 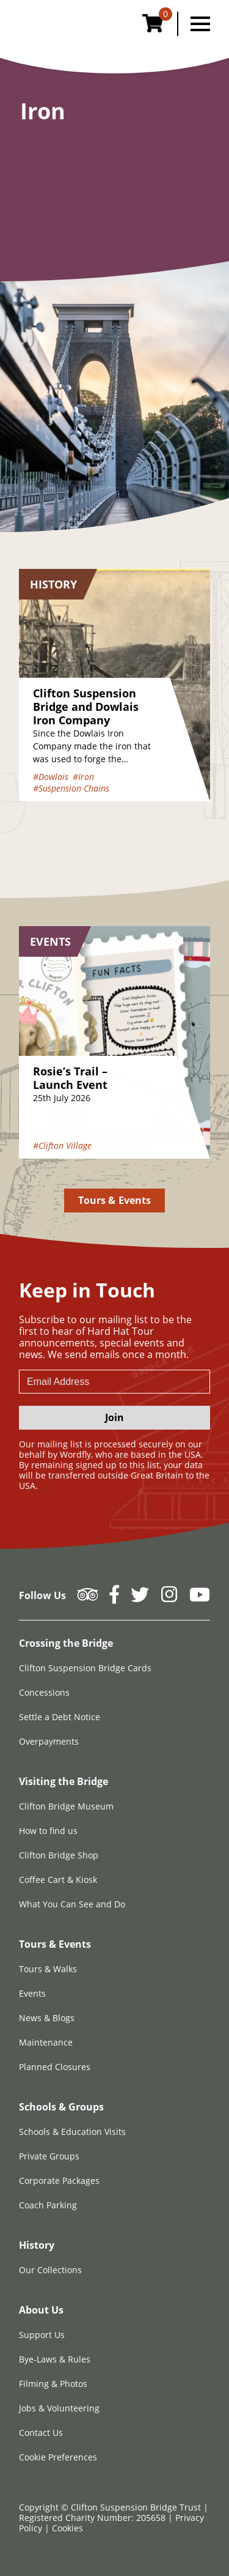 What do you see at coordinates (41, 2310) in the screenshot?
I see `About Us` at bounding box center [41, 2310].